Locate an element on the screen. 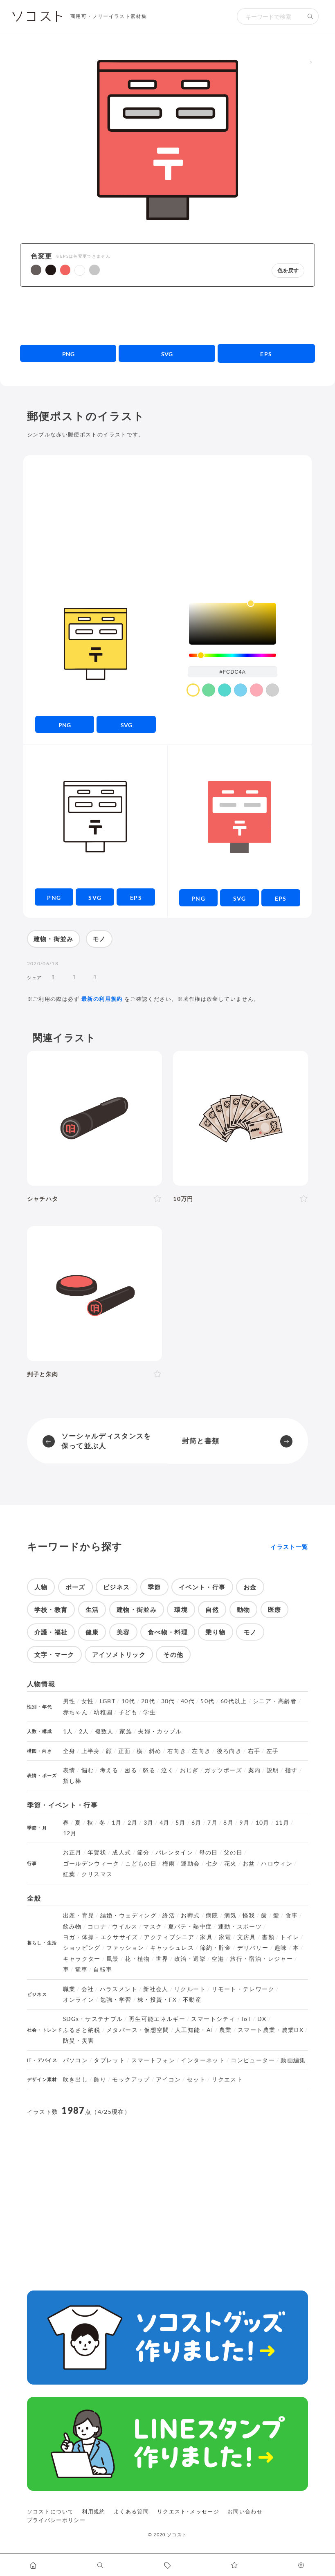  アクティブシニア is located at coordinates (169, 1937).